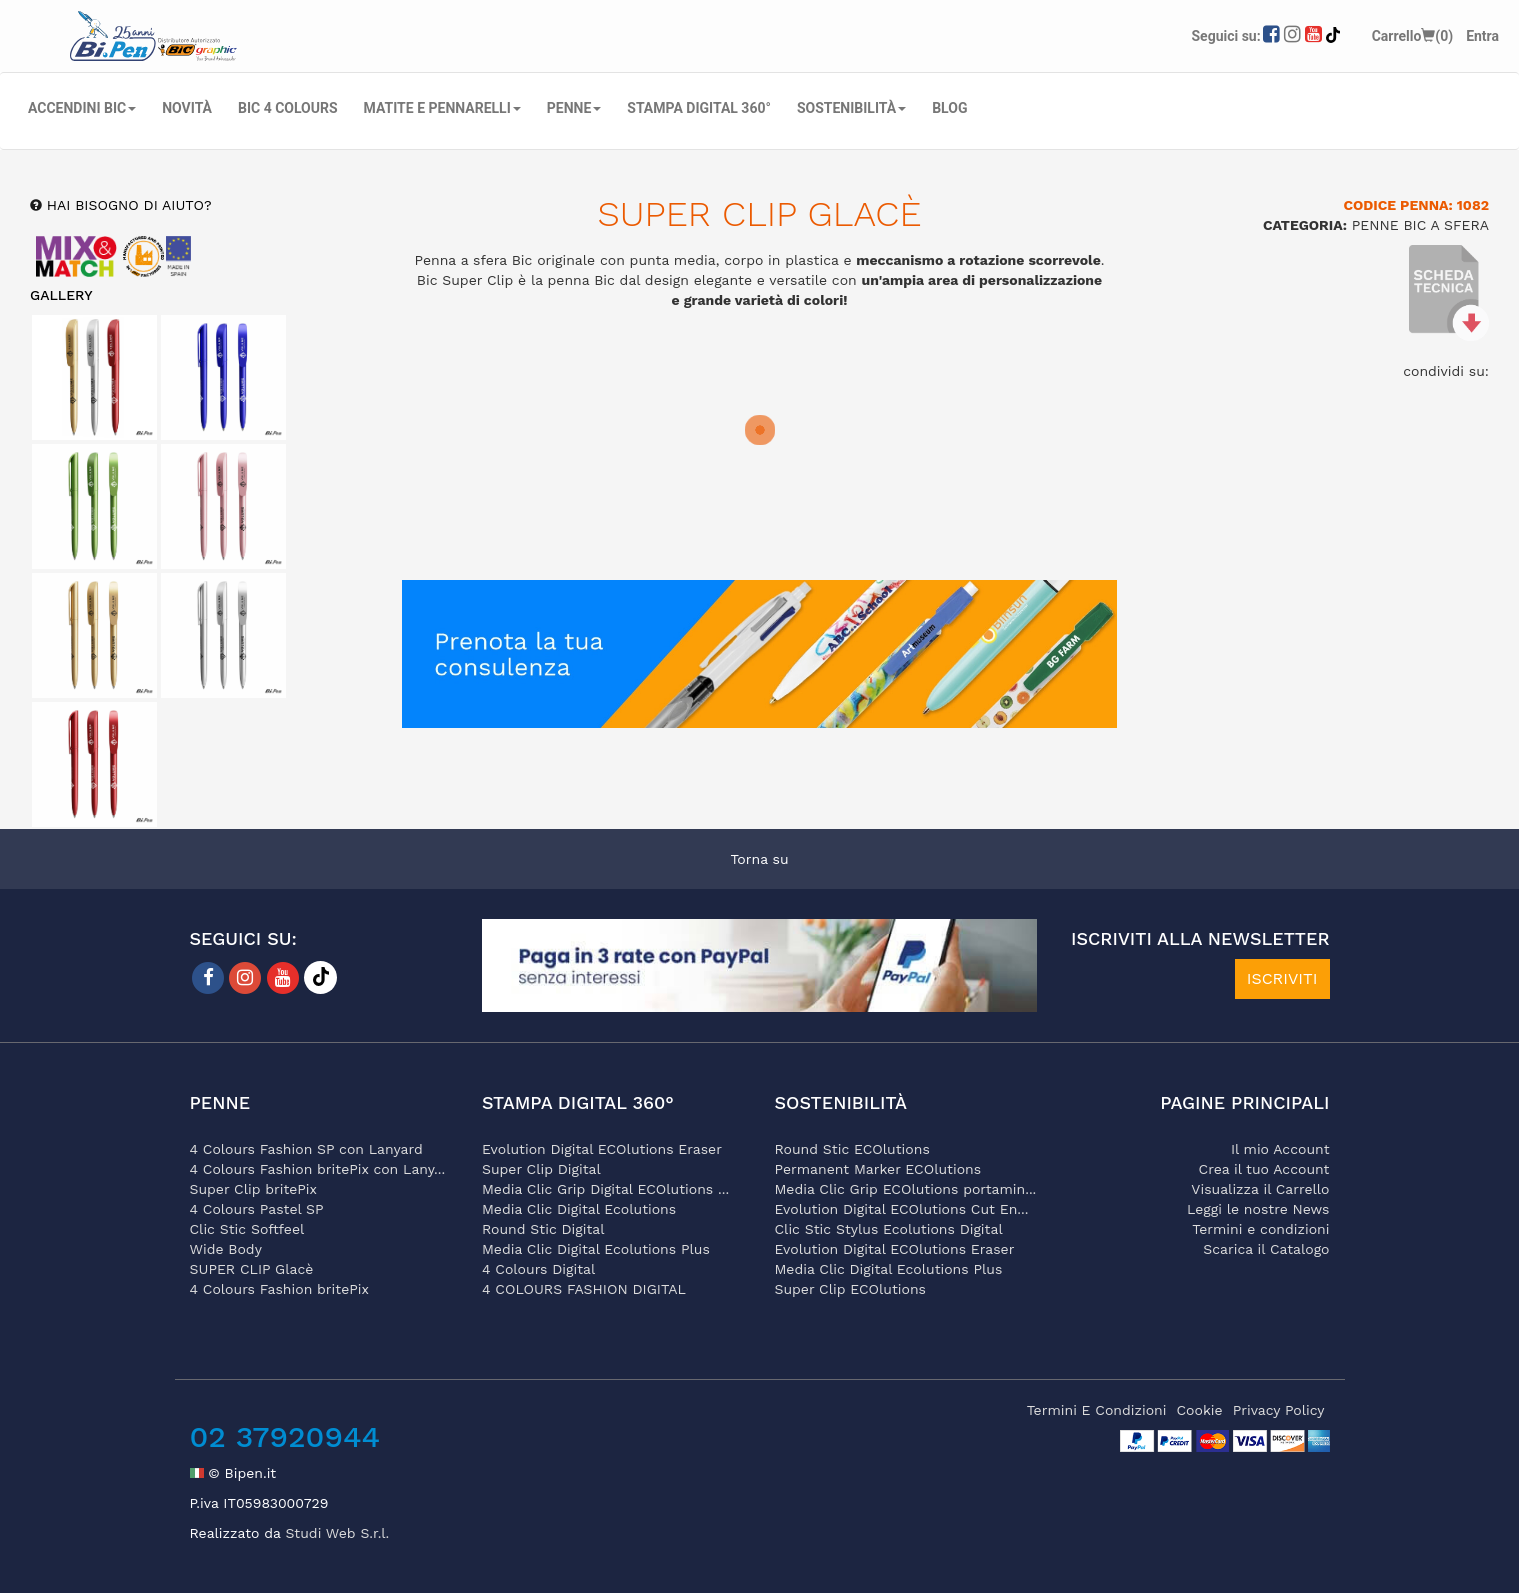 The height and width of the screenshot is (1593, 1519). What do you see at coordinates (288, 108) in the screenshot?
I see `BIC 4 COLOURS` at bounding box center [288, 108].